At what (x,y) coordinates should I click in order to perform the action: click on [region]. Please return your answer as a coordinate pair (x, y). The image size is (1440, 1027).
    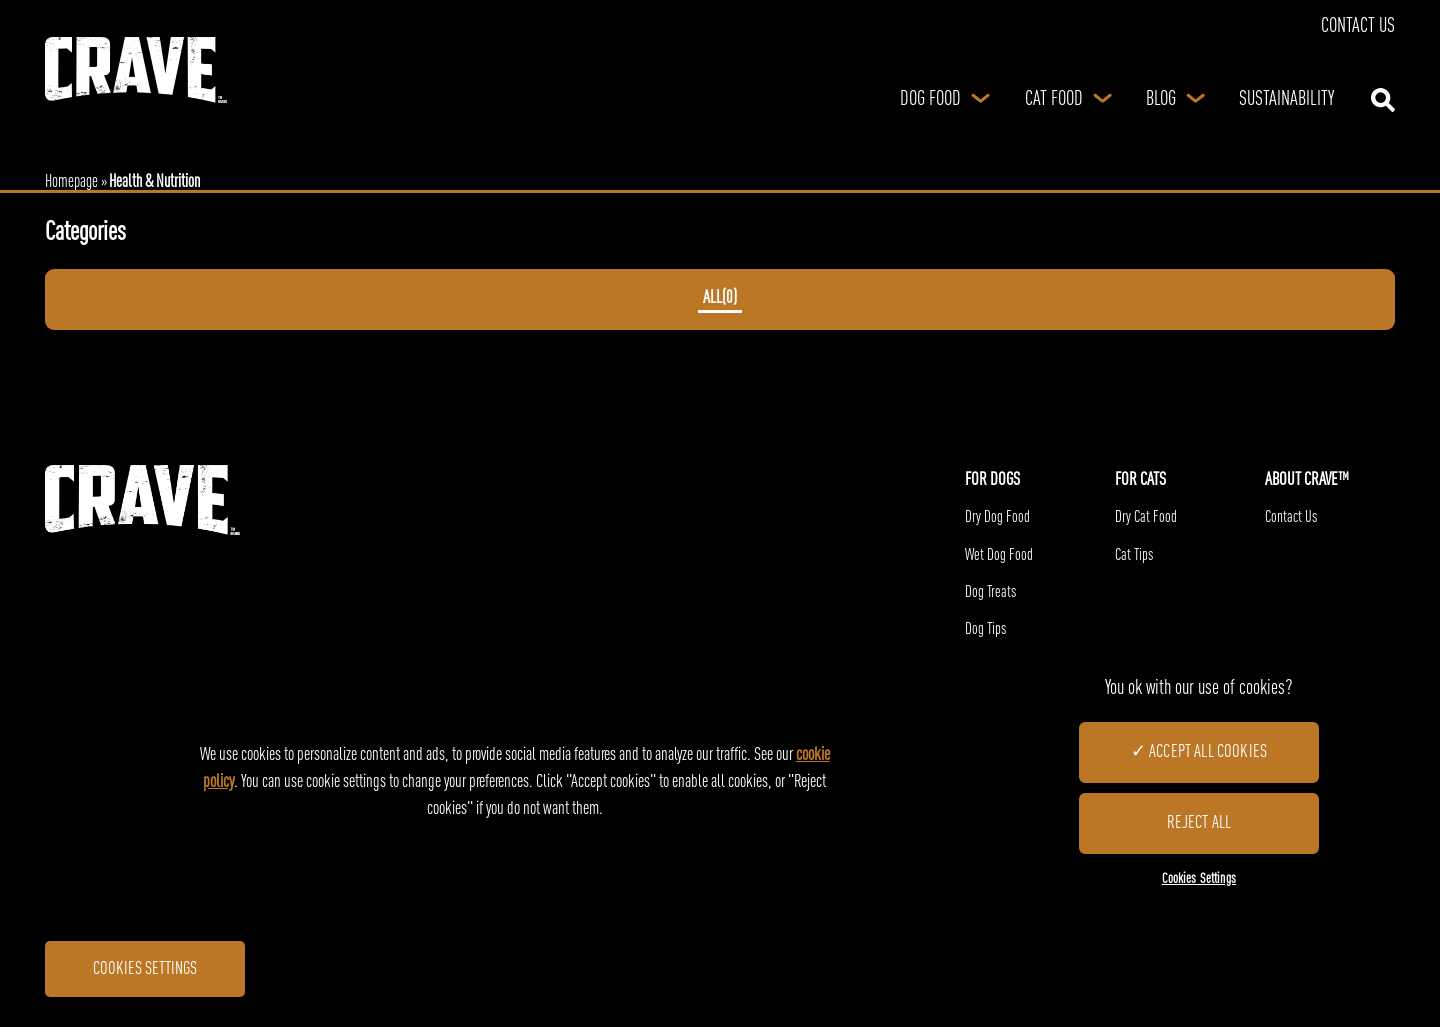
    Looking at the image, I should click on (720, 783).